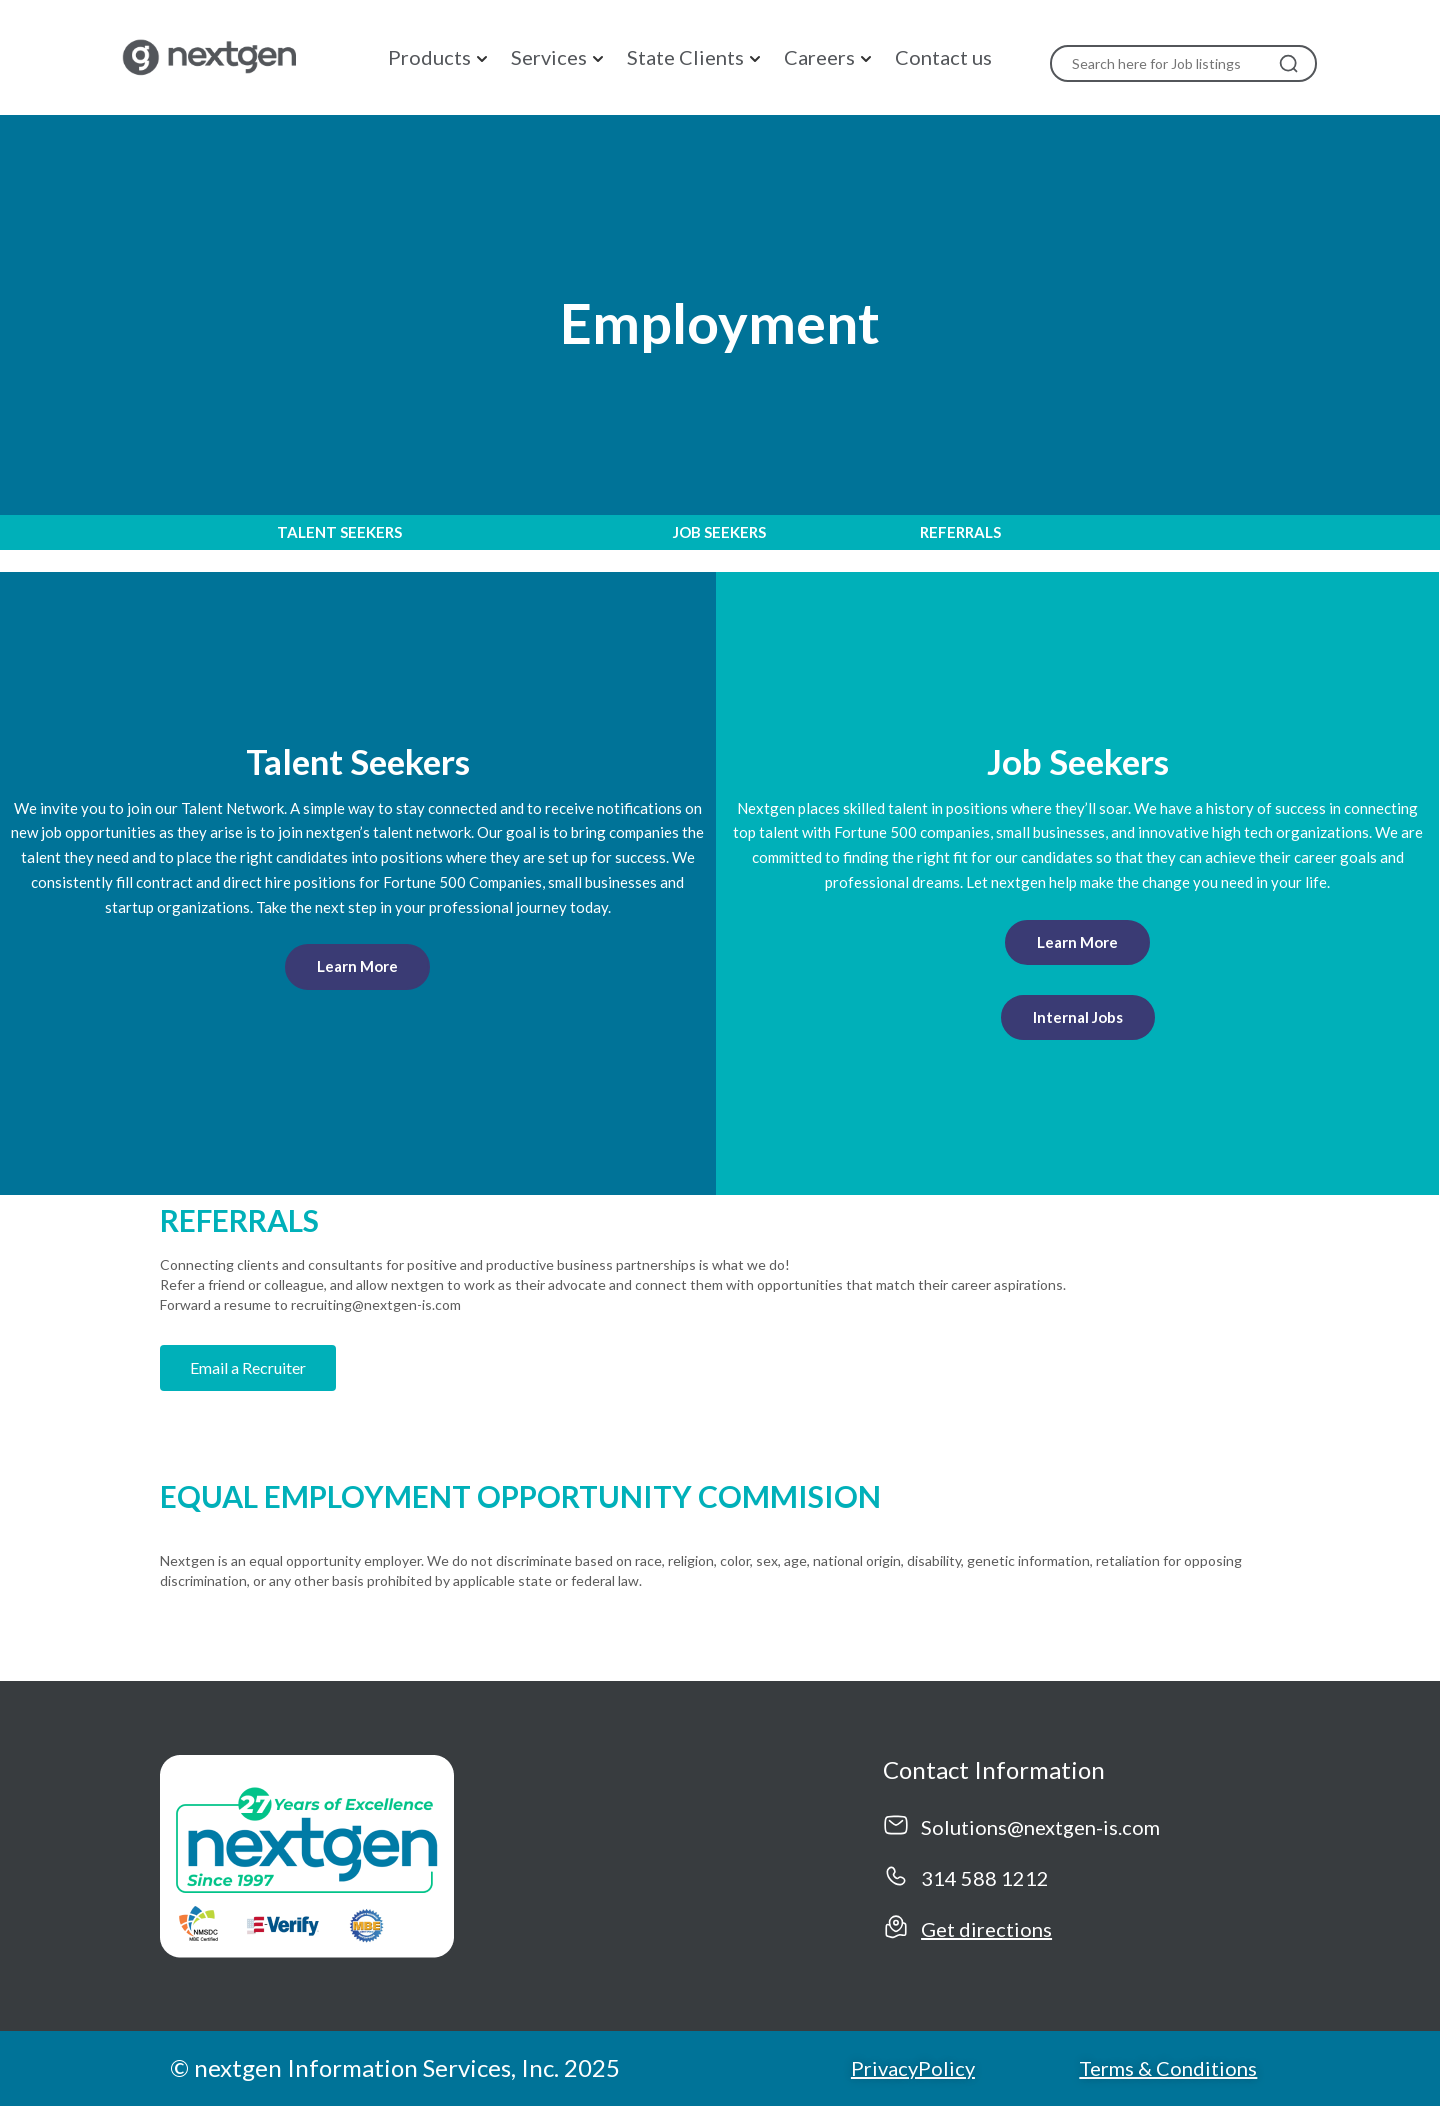 The height and width of the screenshot is (2106, 1440). What do you see at coordinates (719, 532) in the screenshot?
I see `JOB SEEKERS` at bounding box center [719, 532].